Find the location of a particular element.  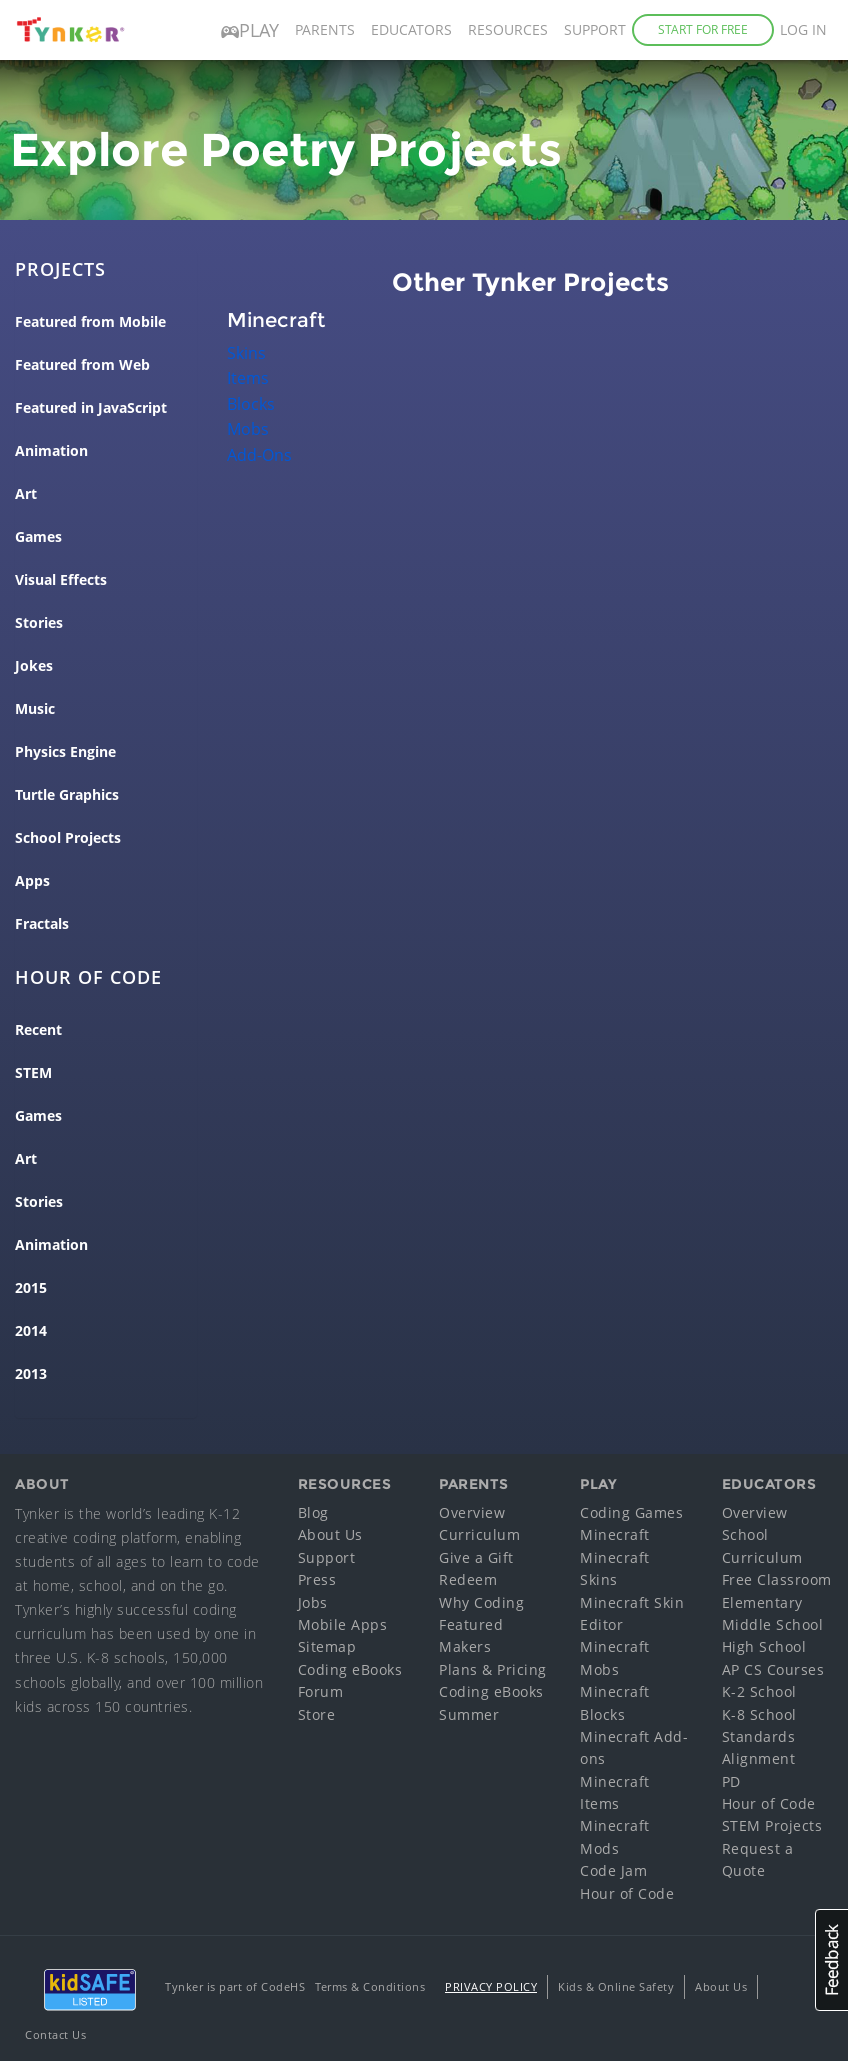

Blocks is located at coordinates (251, 404).